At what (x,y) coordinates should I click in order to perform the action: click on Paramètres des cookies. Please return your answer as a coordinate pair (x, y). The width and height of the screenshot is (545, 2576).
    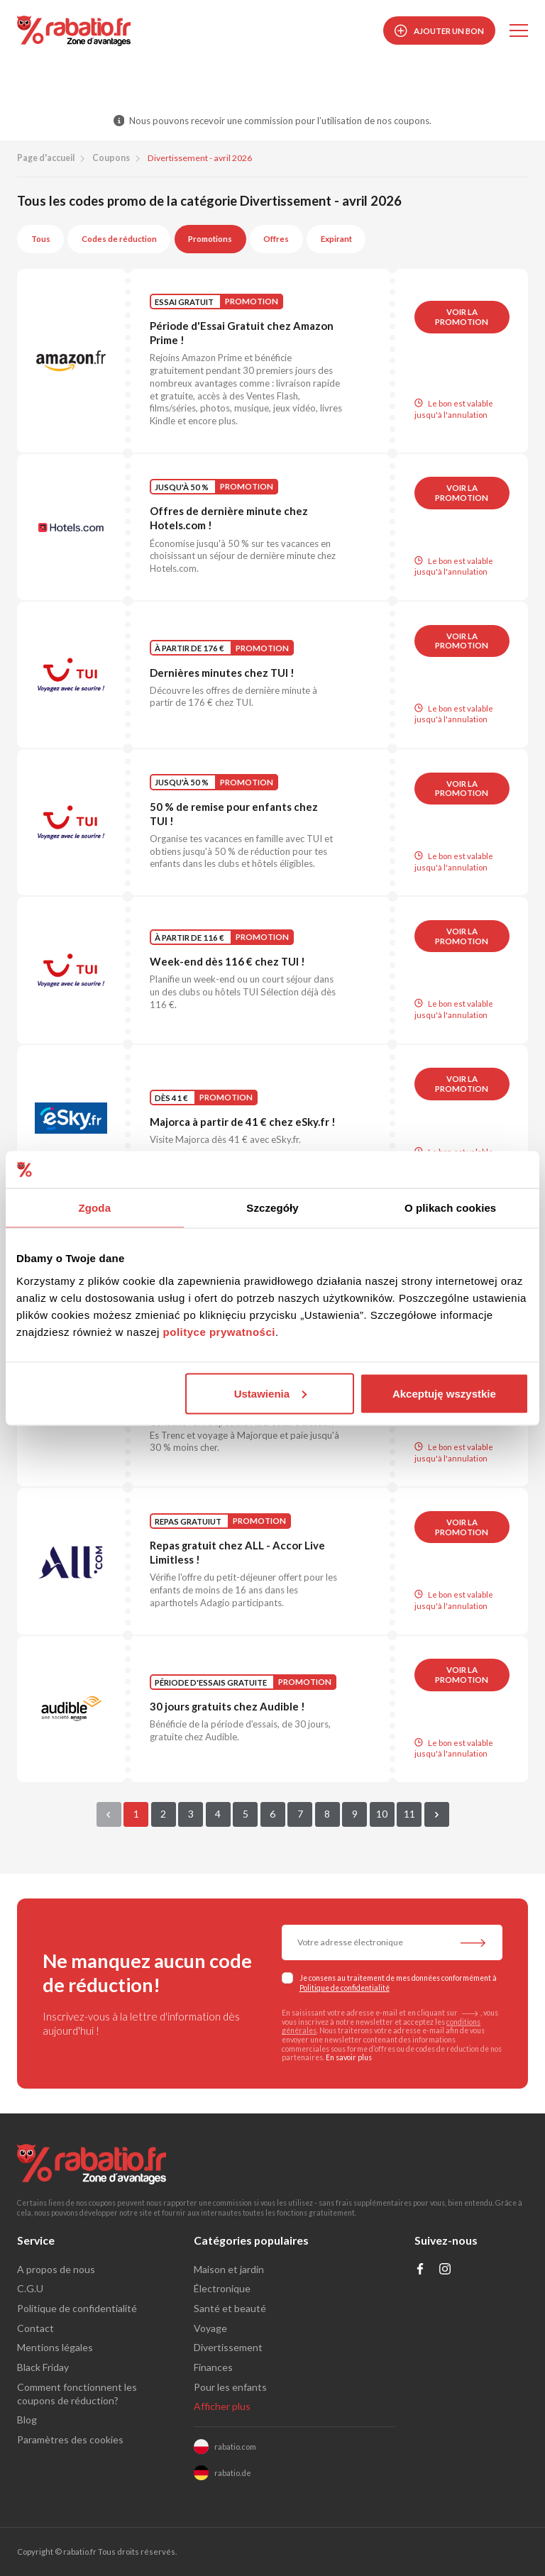
    Looking at the image, I should click on (70, 2439).